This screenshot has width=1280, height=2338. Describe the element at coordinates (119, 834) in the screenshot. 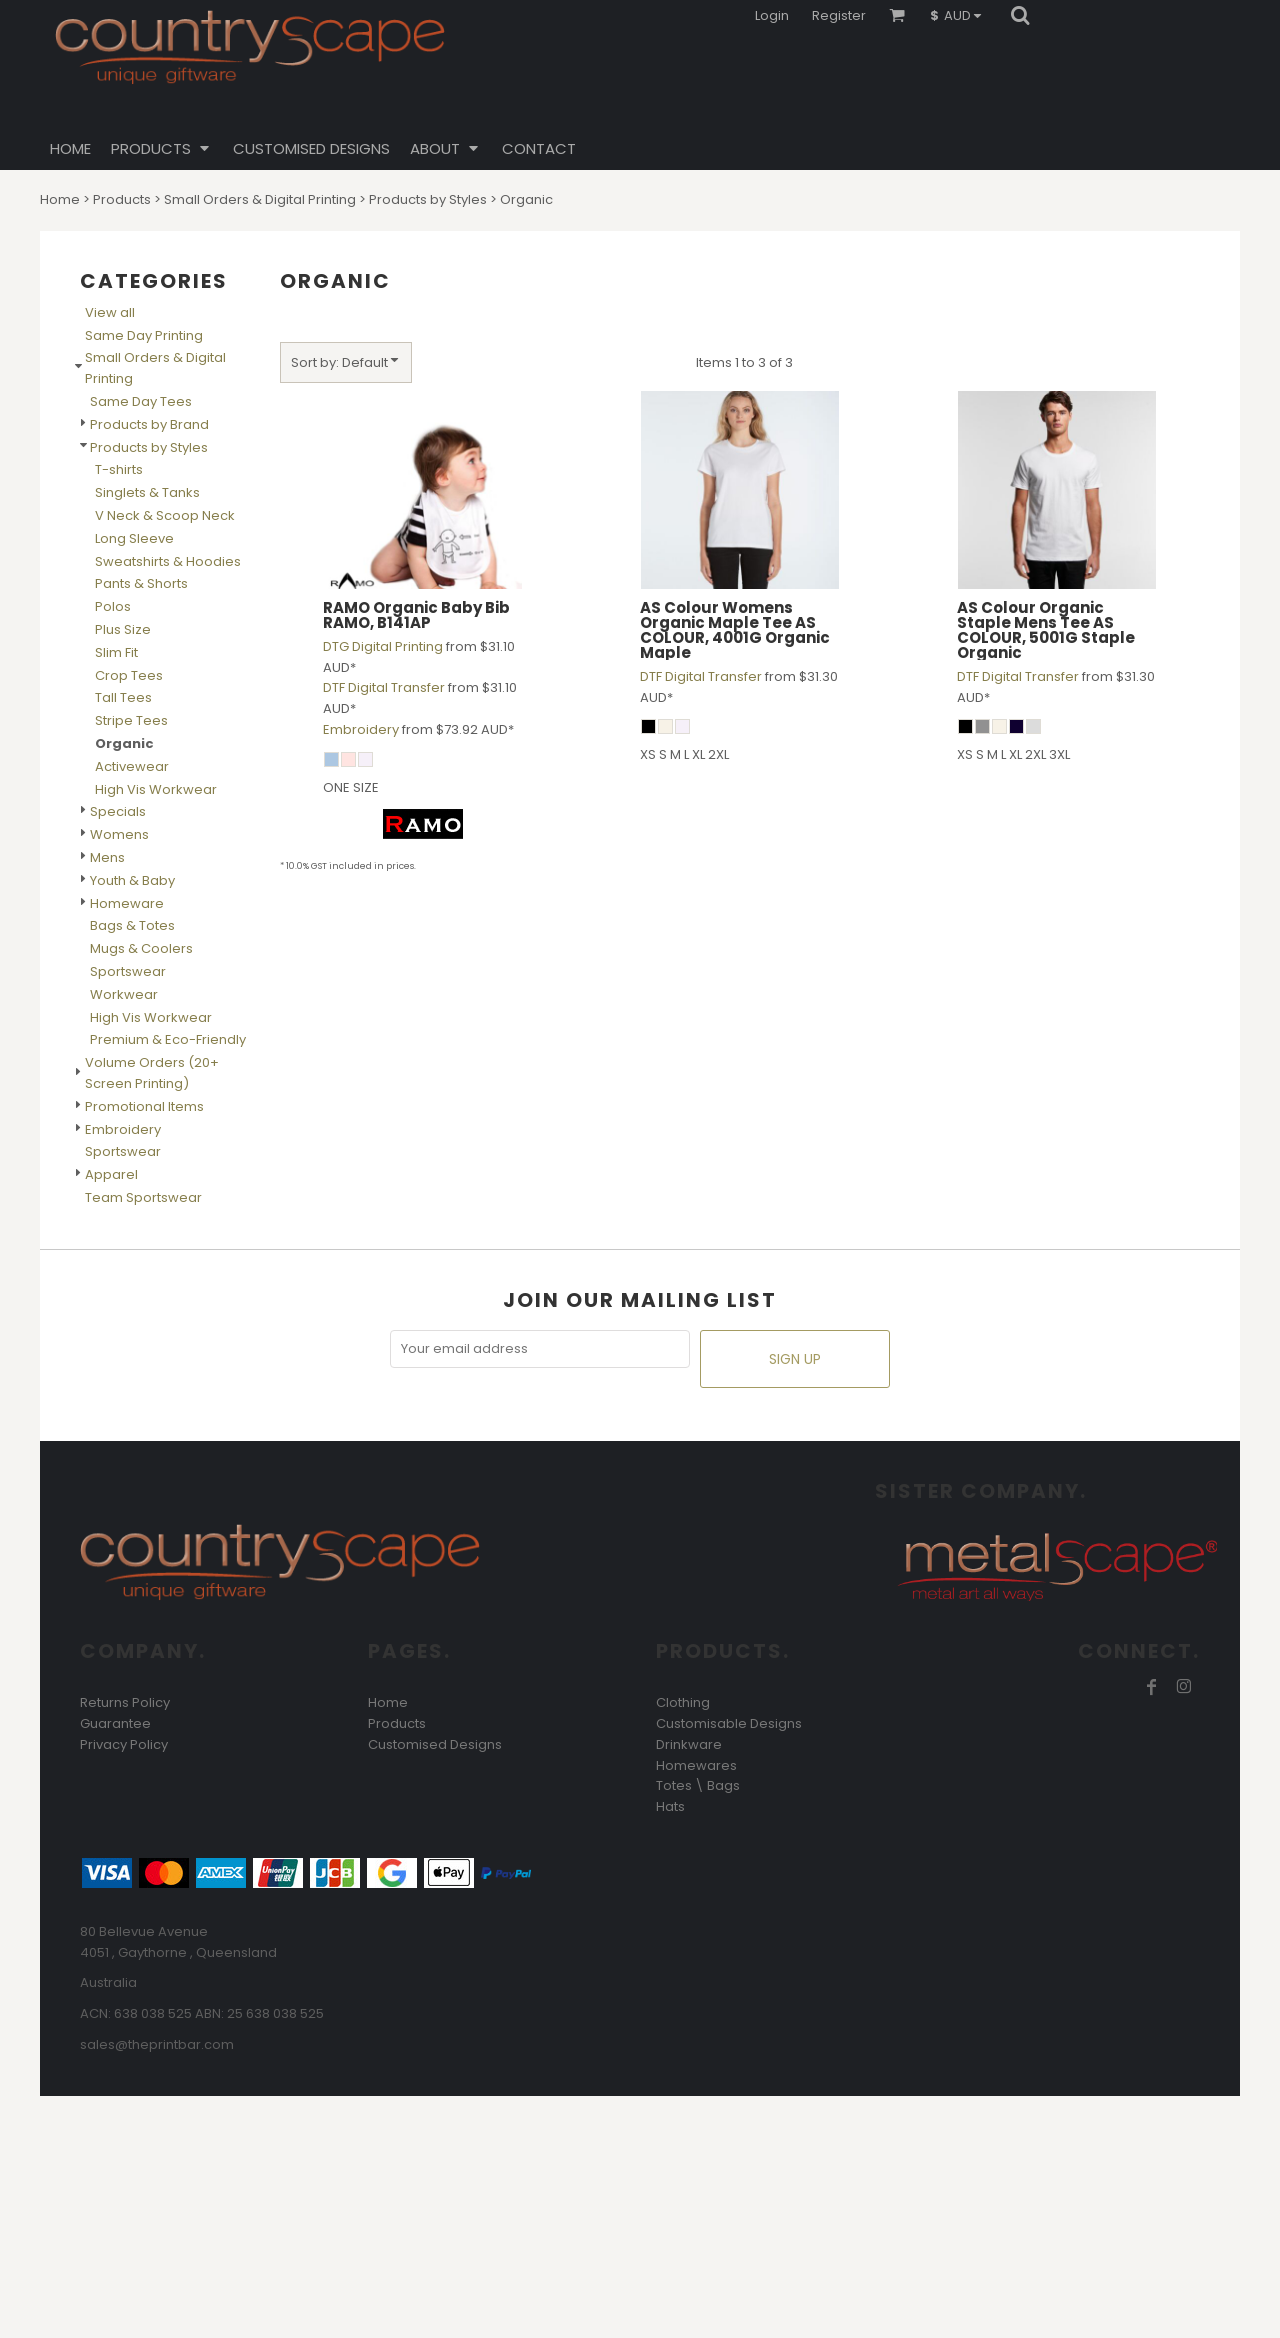

I see `Womens` at that location.